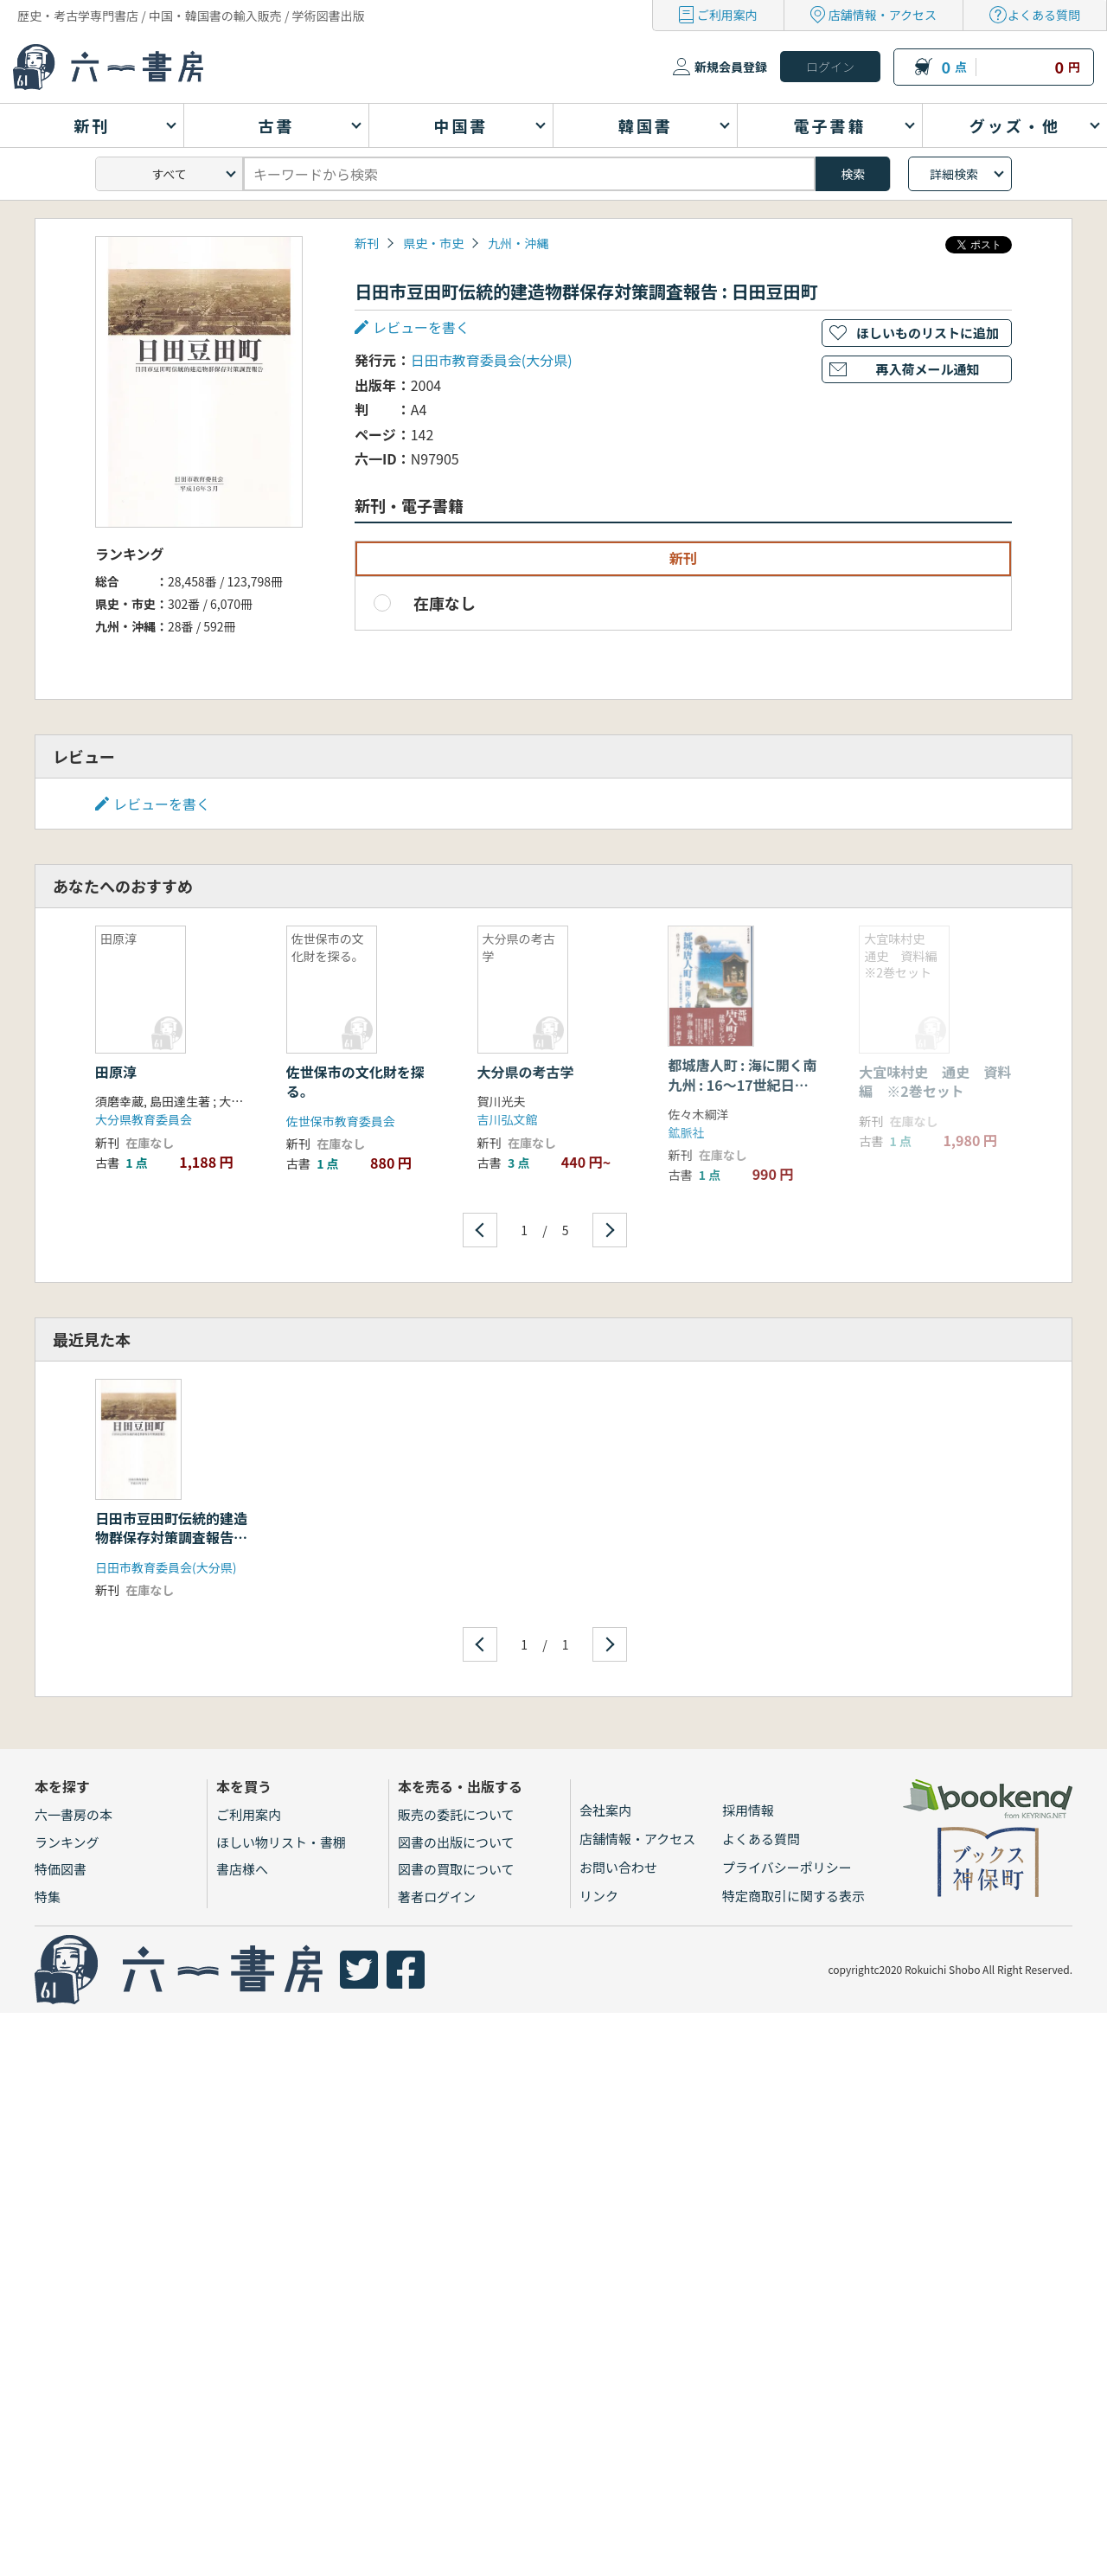 This screenshot has height=2576, width=1107. I want to click on ご利用案内, so click(727, 14).